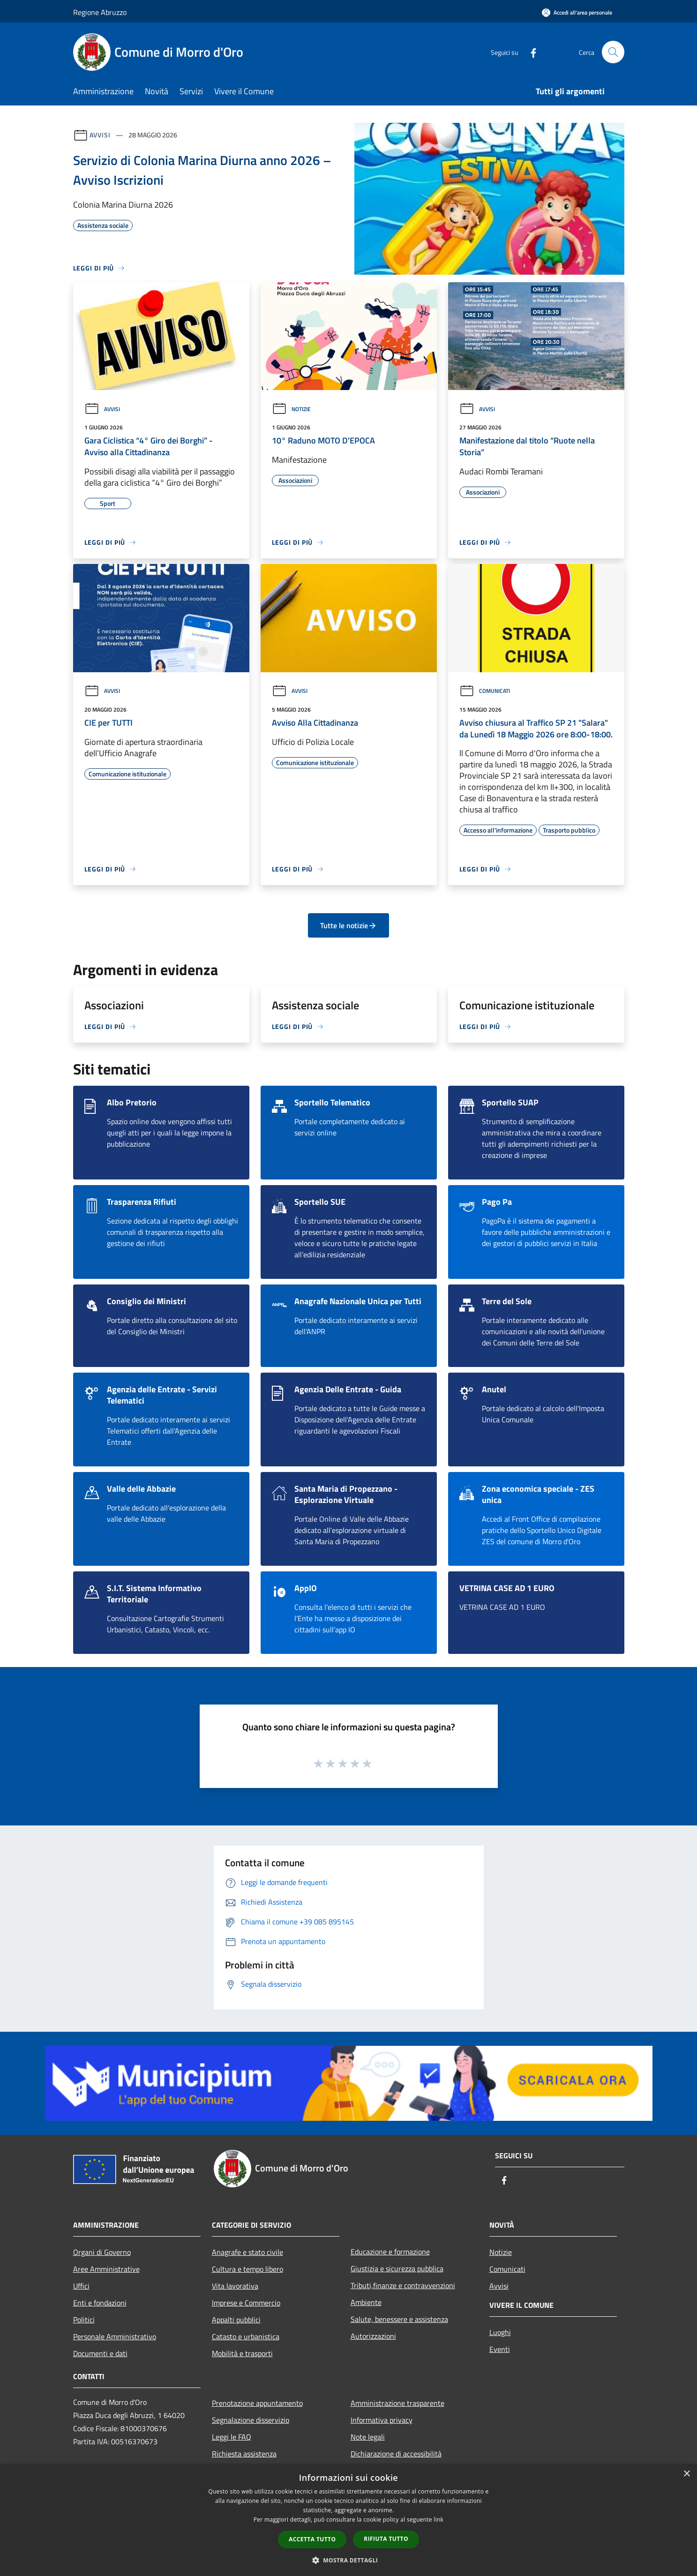 The height and width of the screenshot is (2576, 697). I want to click on Mobilità e trasporti, so click(242, 2353).